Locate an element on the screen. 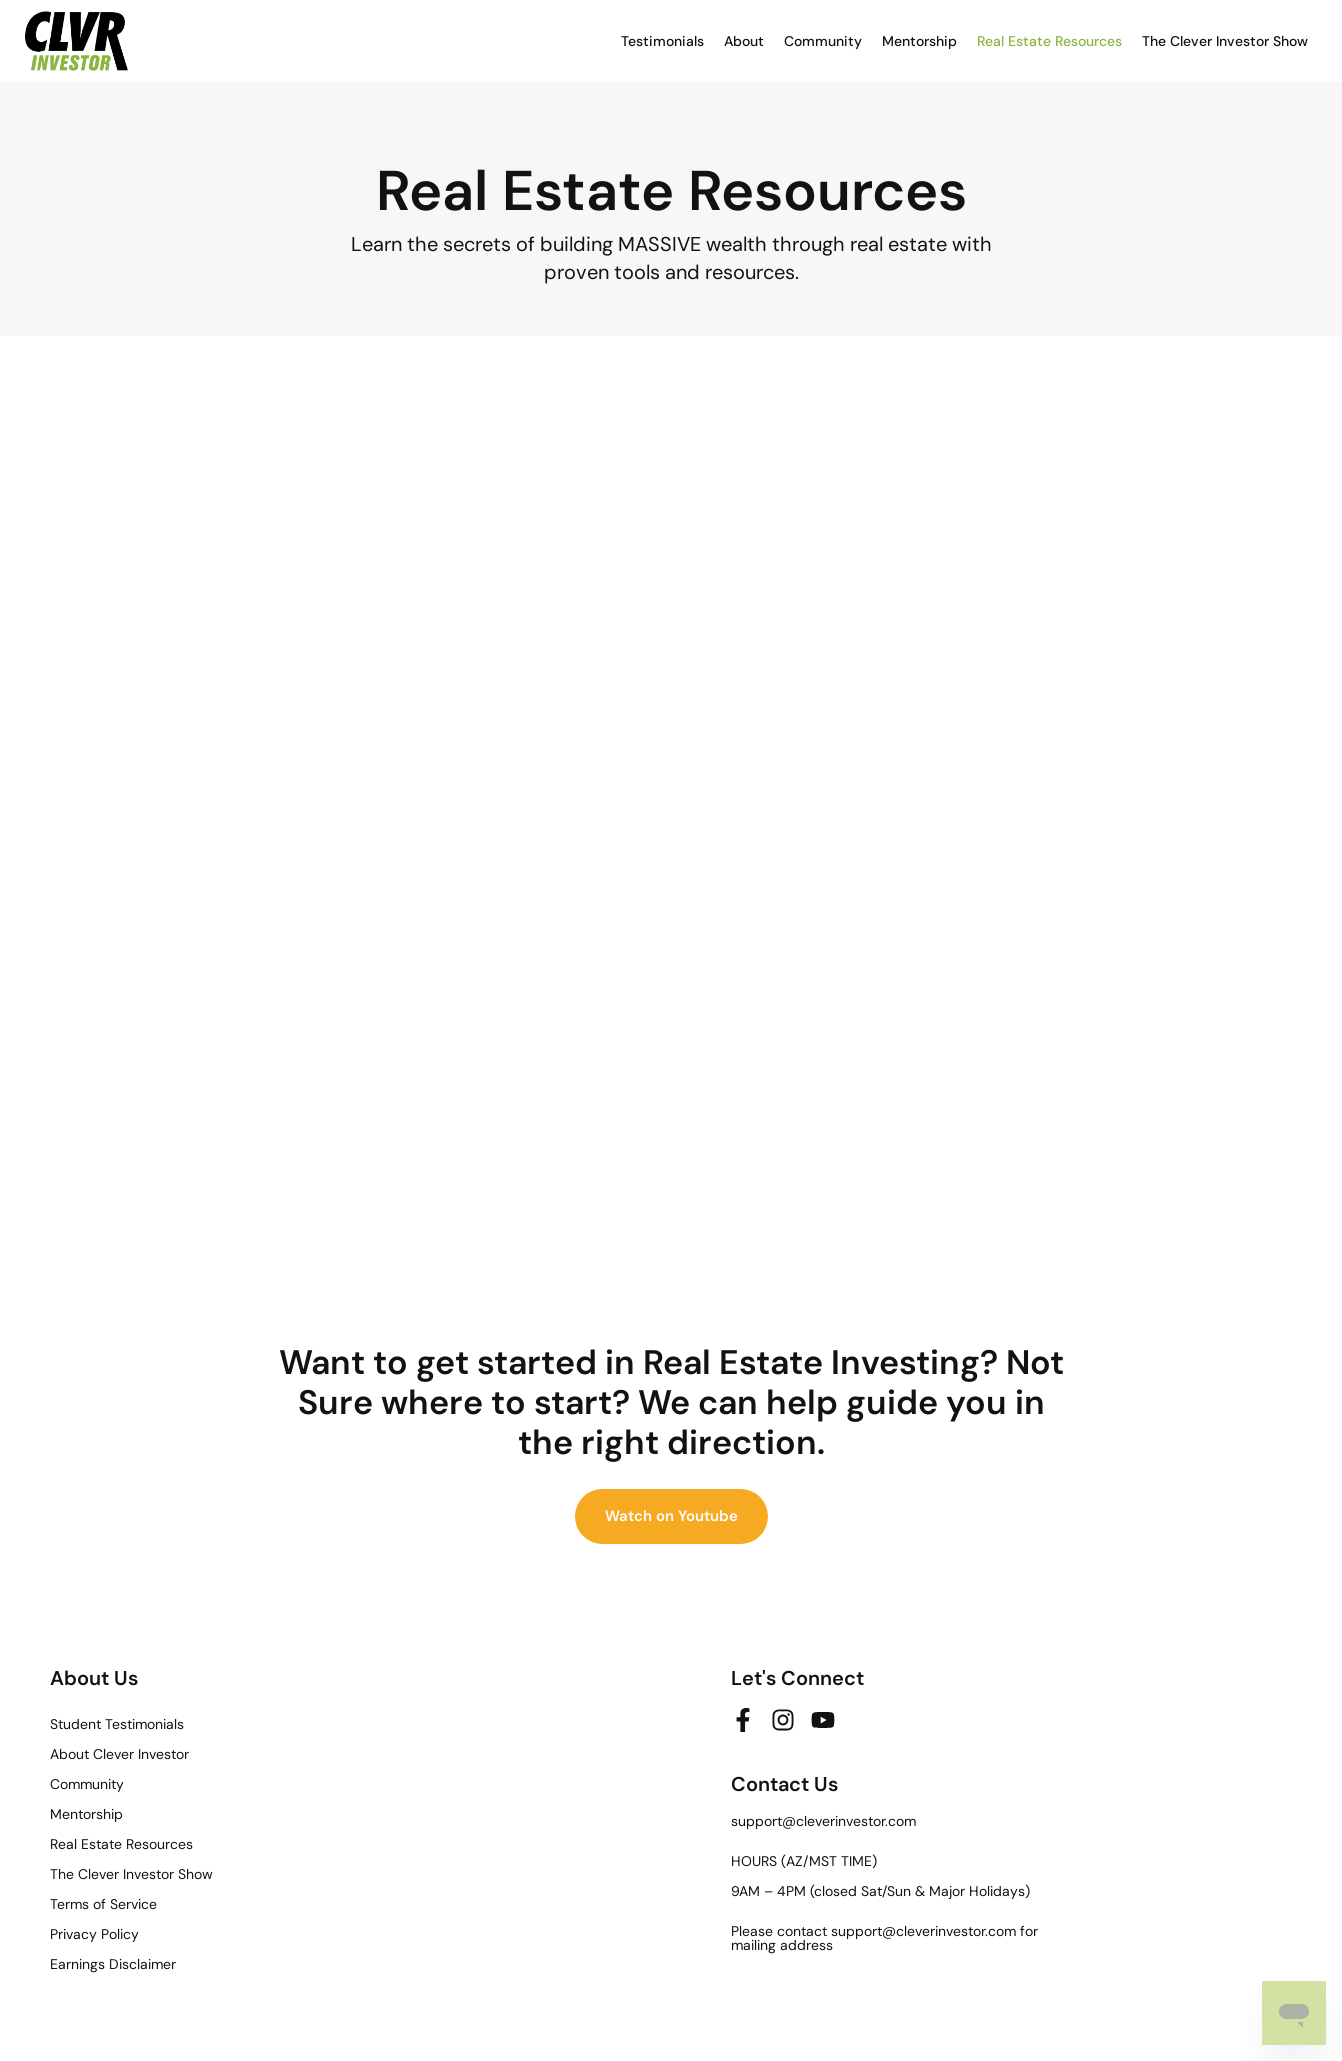 The width and height of the screenshot is (1342, 2061). Student Testimonials is located at coordinates (117, 1724).